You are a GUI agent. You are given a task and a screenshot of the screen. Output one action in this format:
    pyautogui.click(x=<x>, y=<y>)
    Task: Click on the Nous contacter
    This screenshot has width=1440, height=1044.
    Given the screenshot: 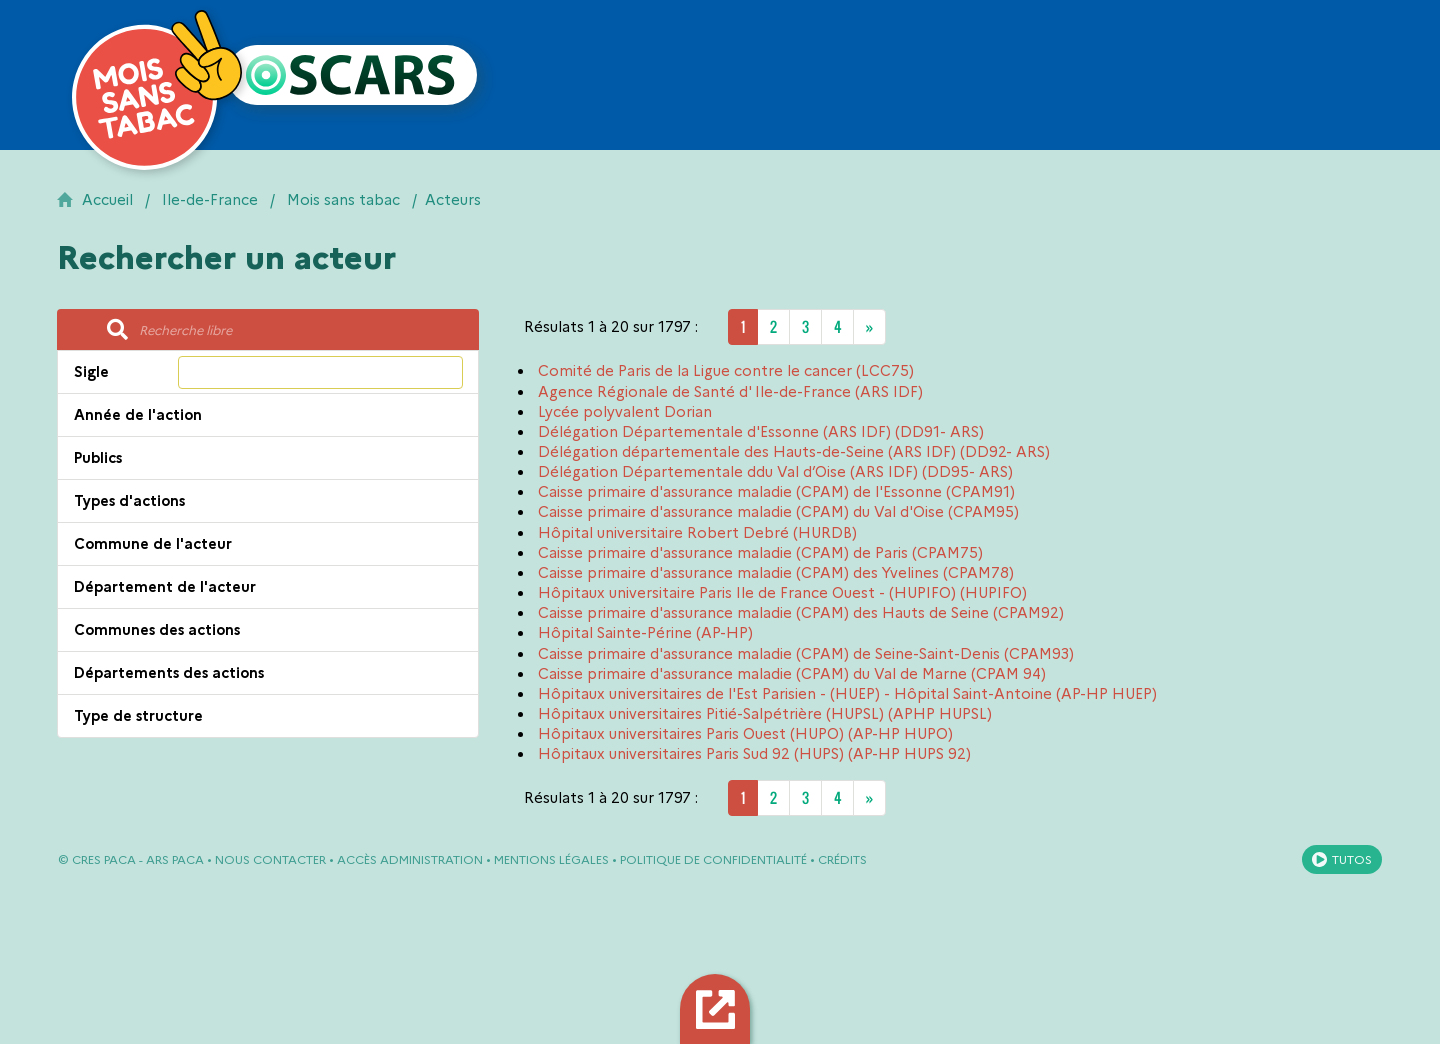 What is the action you would take?
    pyautogui.click(x=270, y=859)
    